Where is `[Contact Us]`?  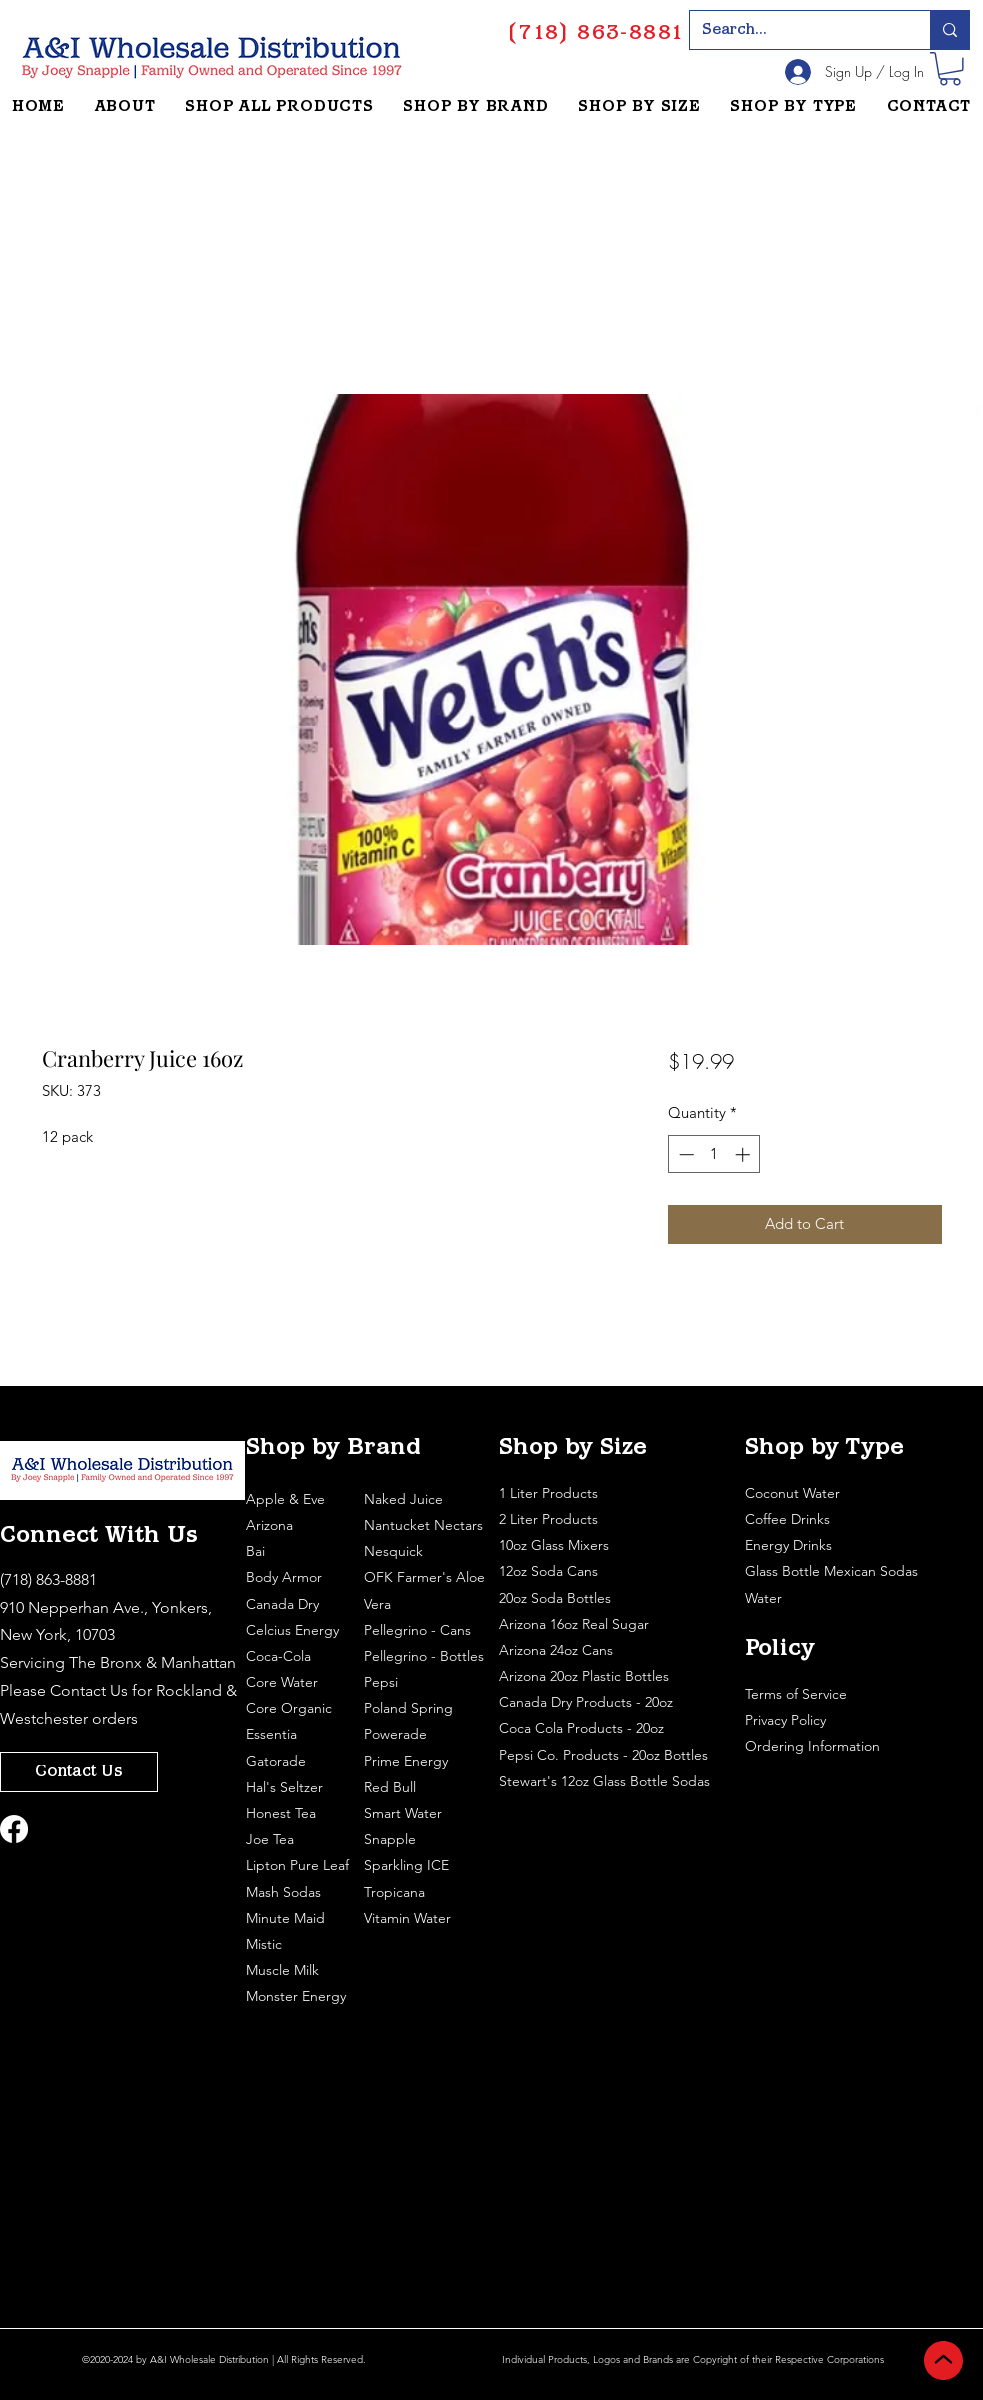 [Contact Us] is located at coordinates (79, 1772).